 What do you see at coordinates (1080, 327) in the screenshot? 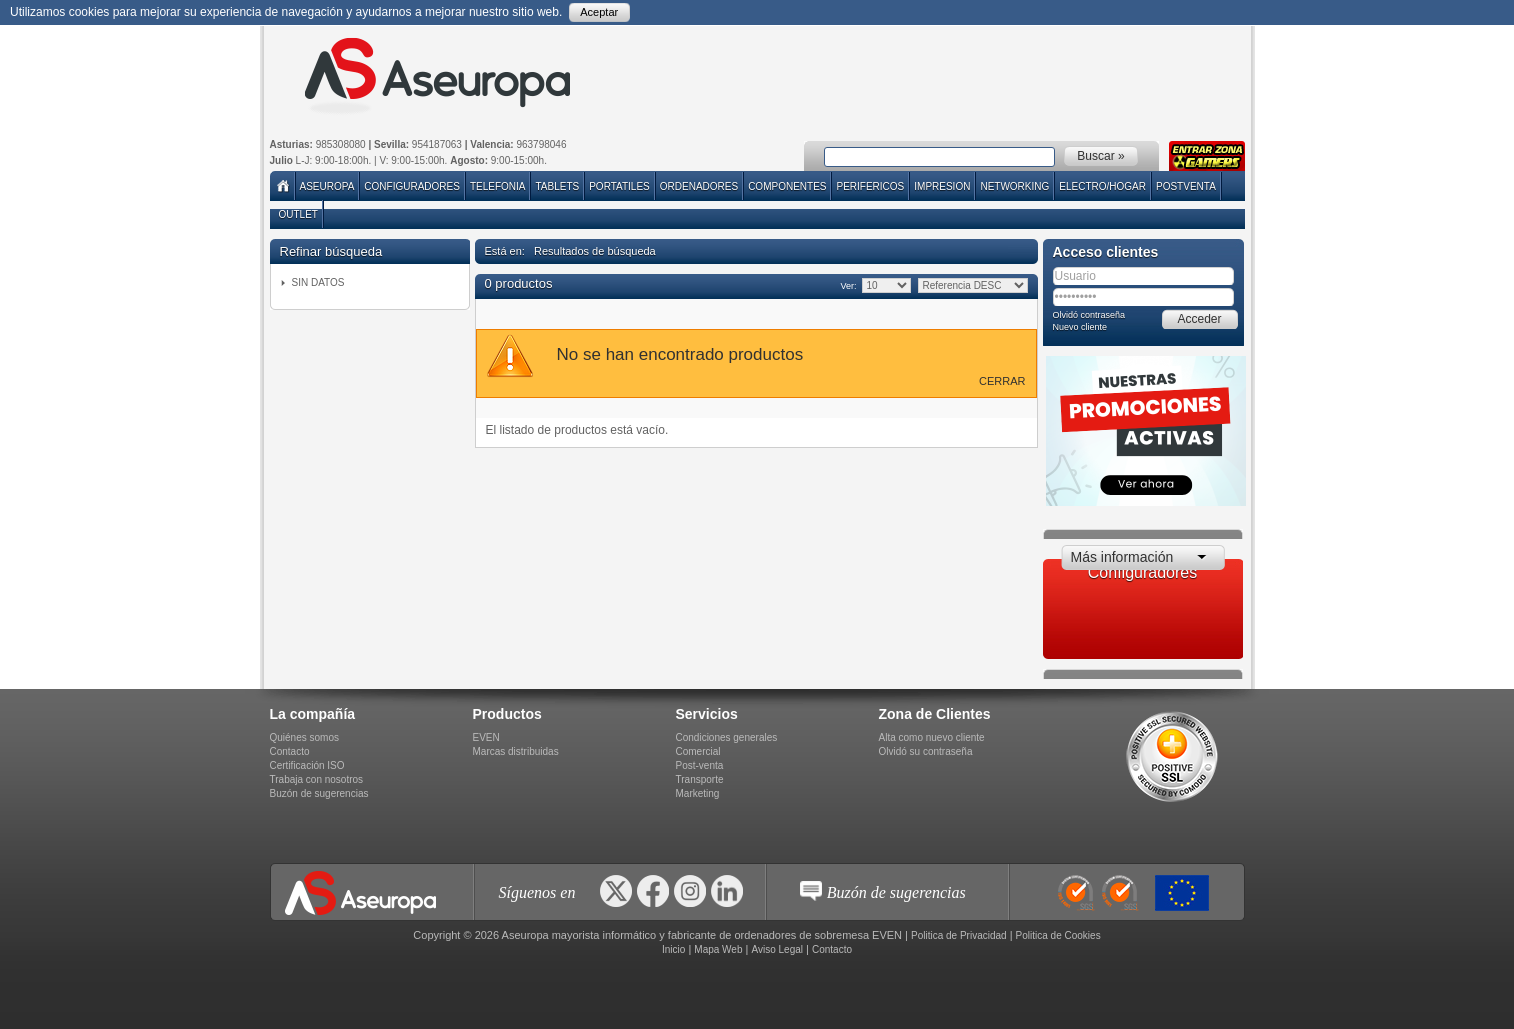
I see `Nuevo cliente` at bounding box center [1080, 327].